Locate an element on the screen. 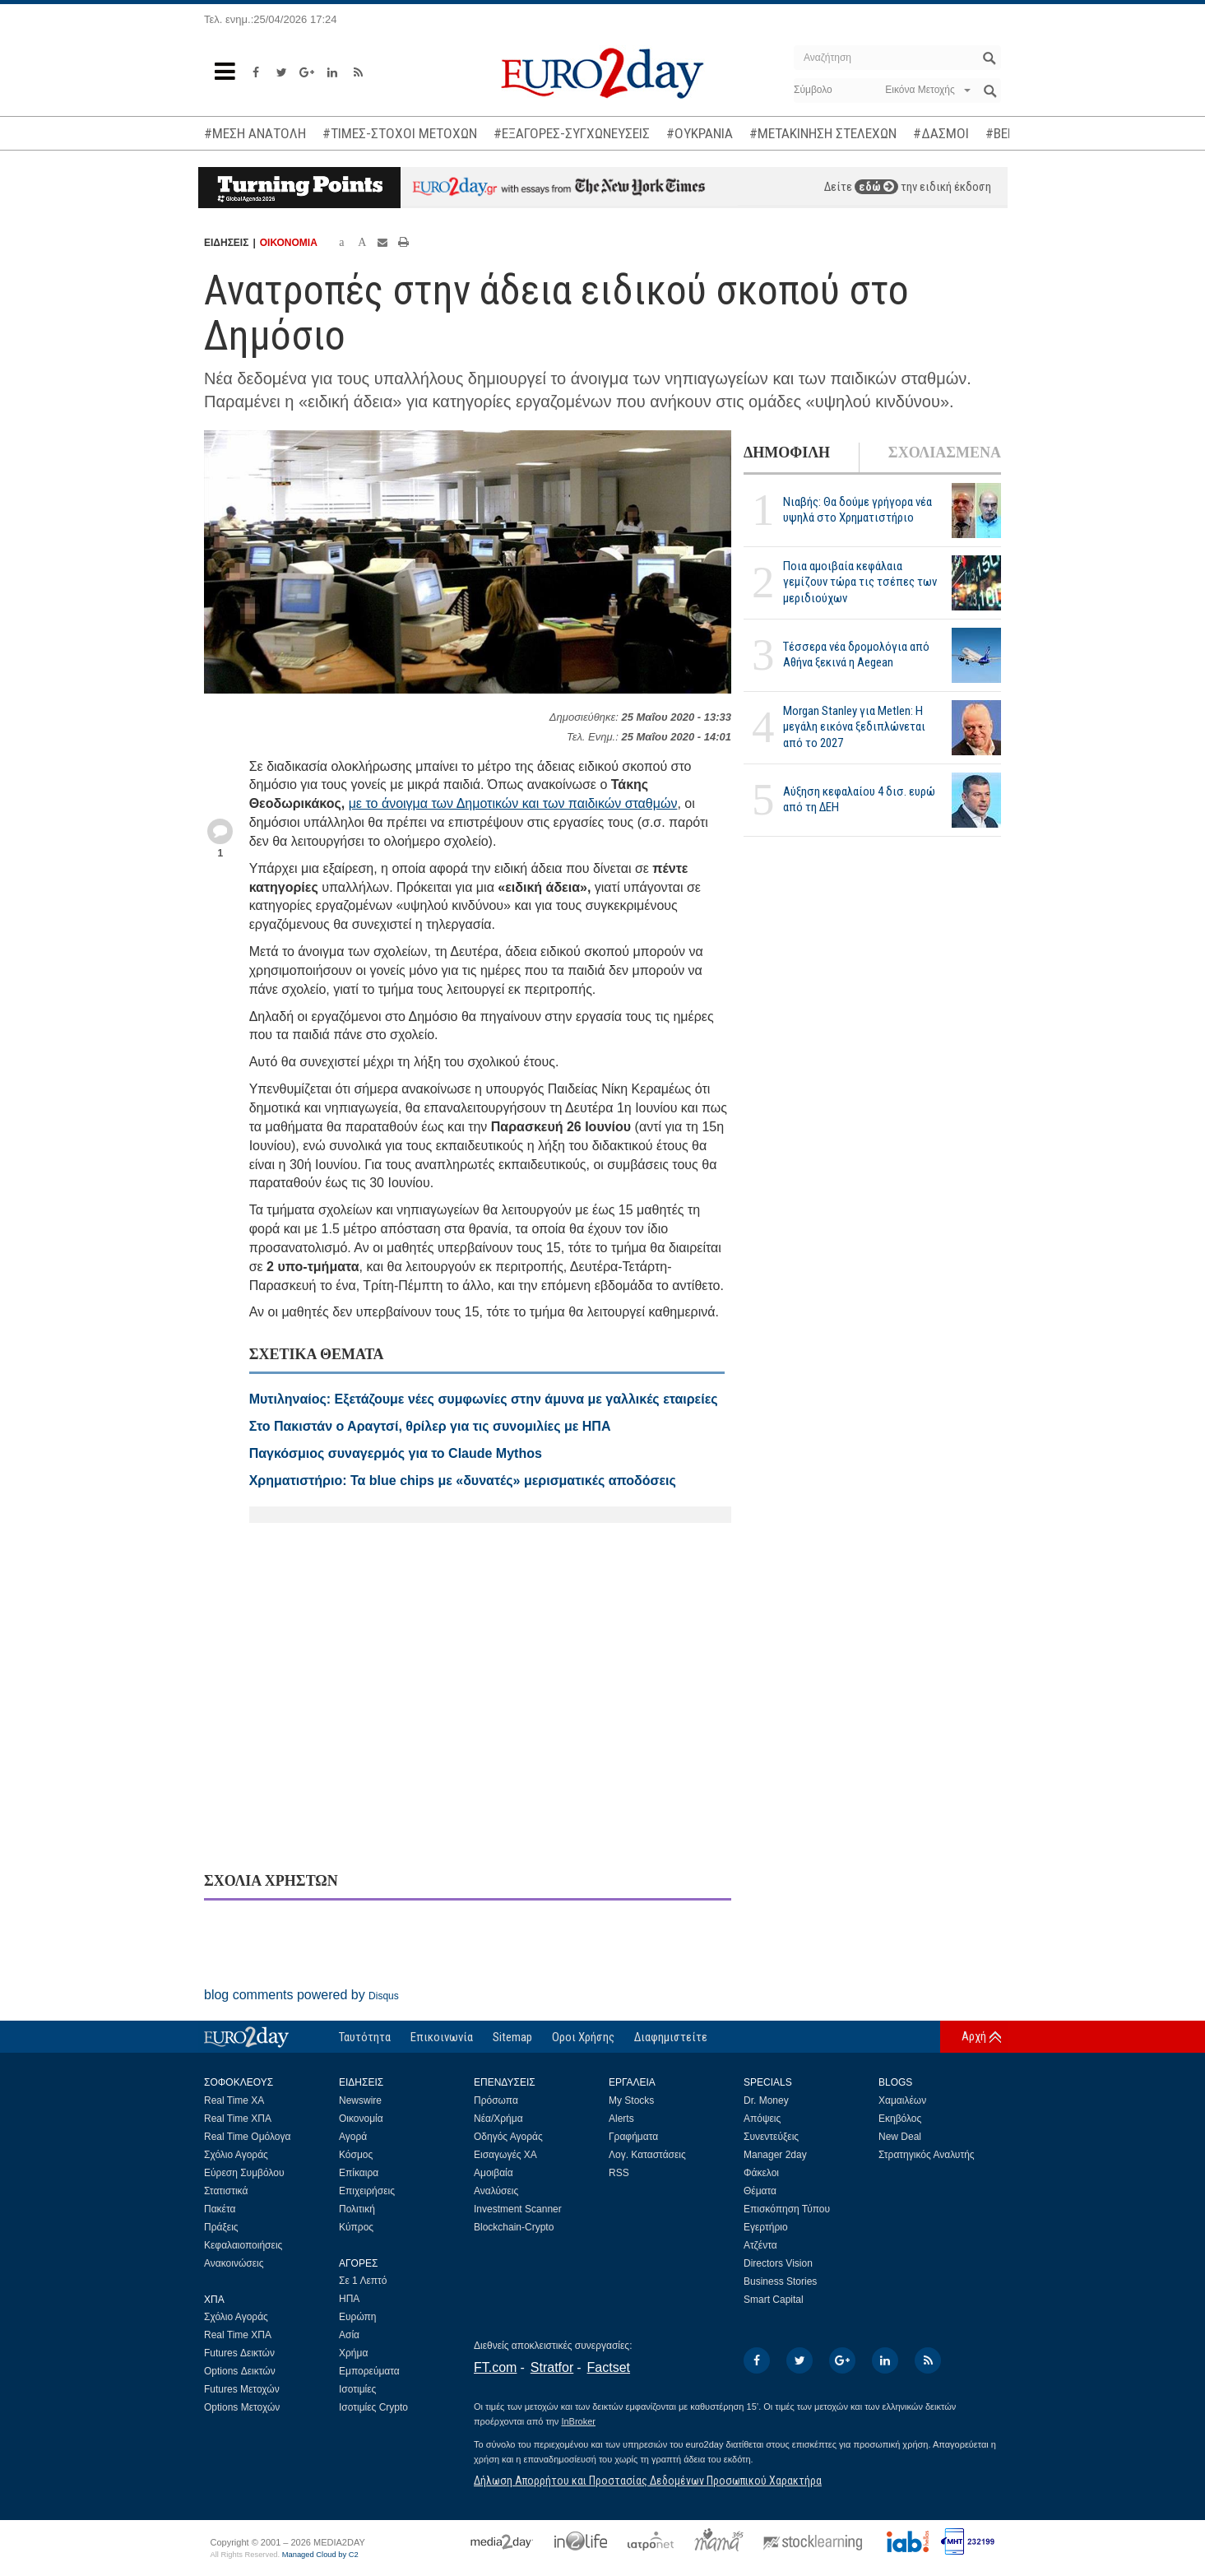 This screenshot has height=2576, width=1205. Επισκόπηση Τύπου is located at coordinates (787, 2209).